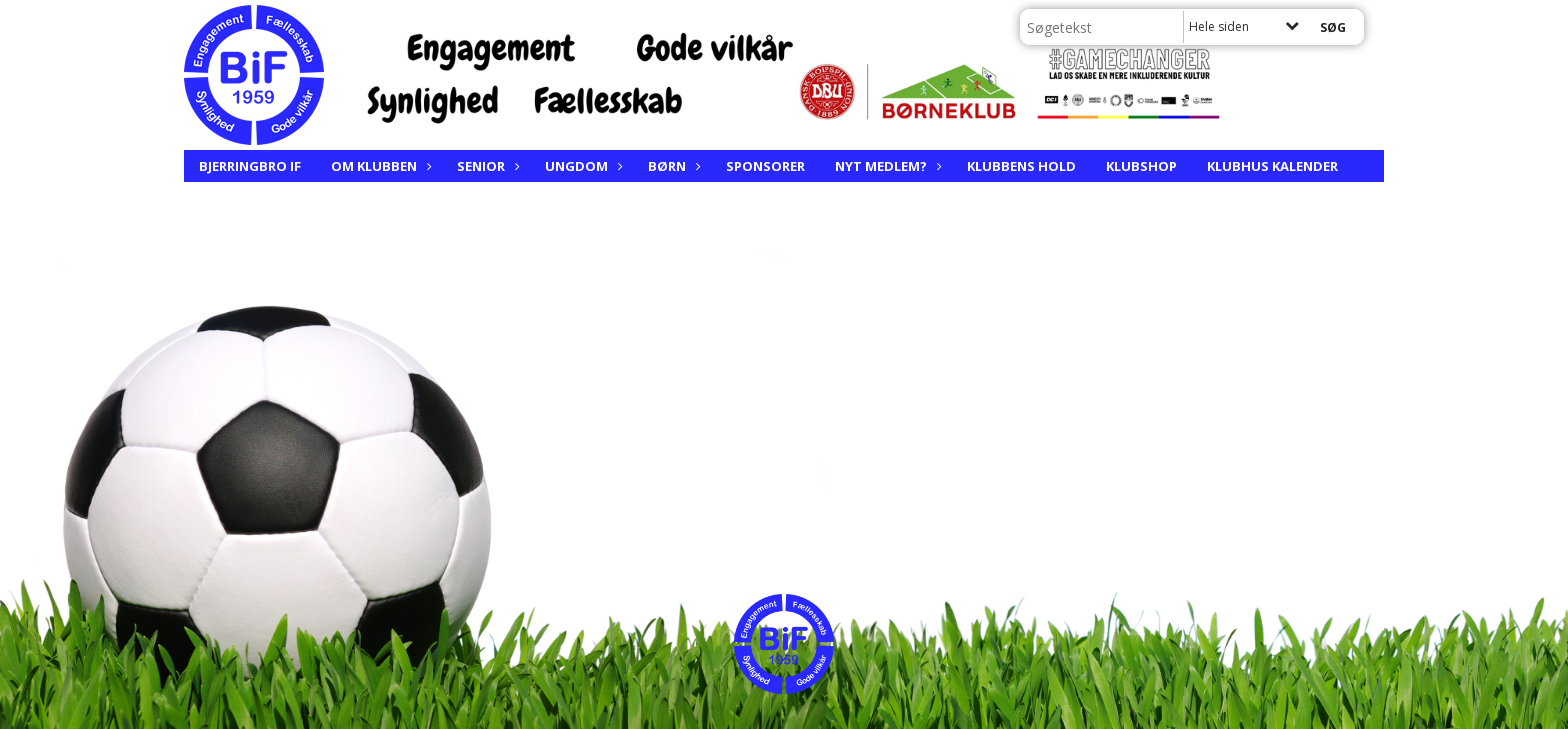 The width and height of the screenshot is (1568, 729). I want to click on Sponsorer, so click(765, 166).